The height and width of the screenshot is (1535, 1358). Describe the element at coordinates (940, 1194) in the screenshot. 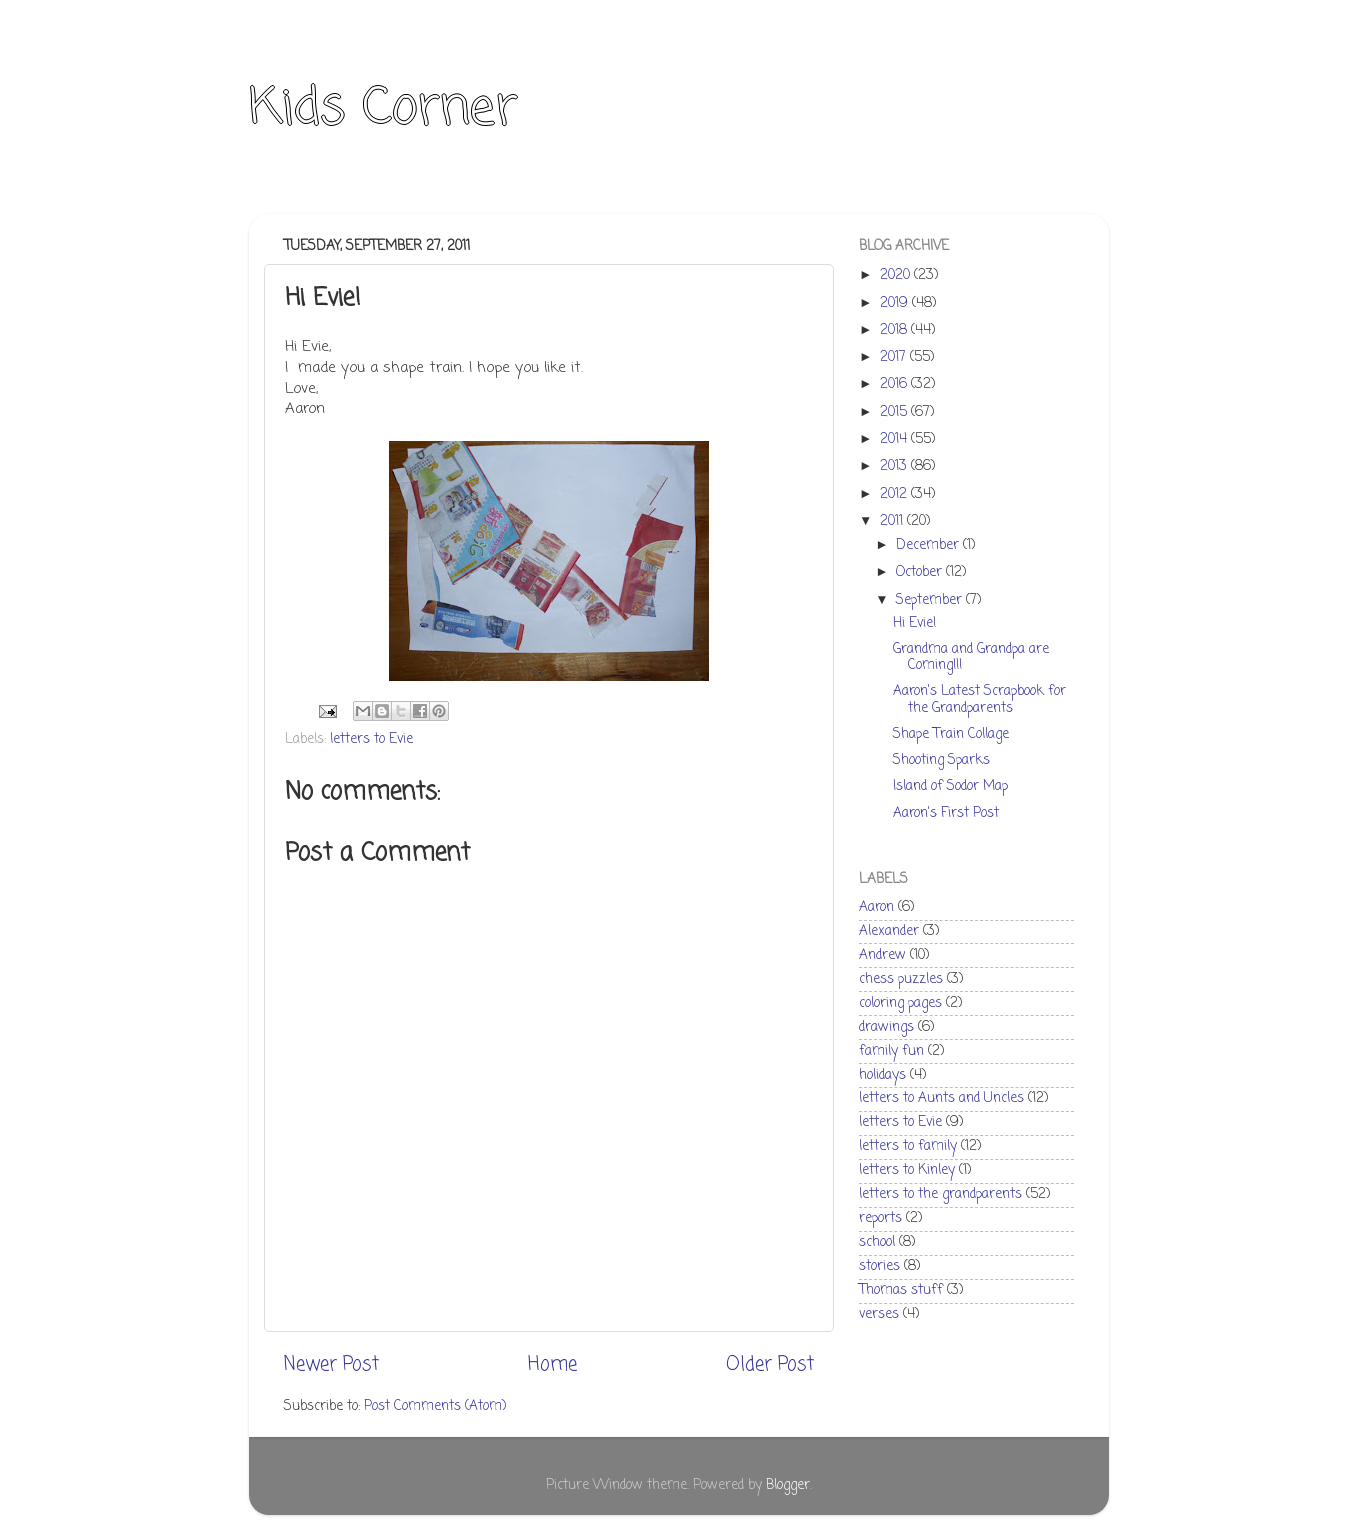

I see `letters to the grandparents` at that location.